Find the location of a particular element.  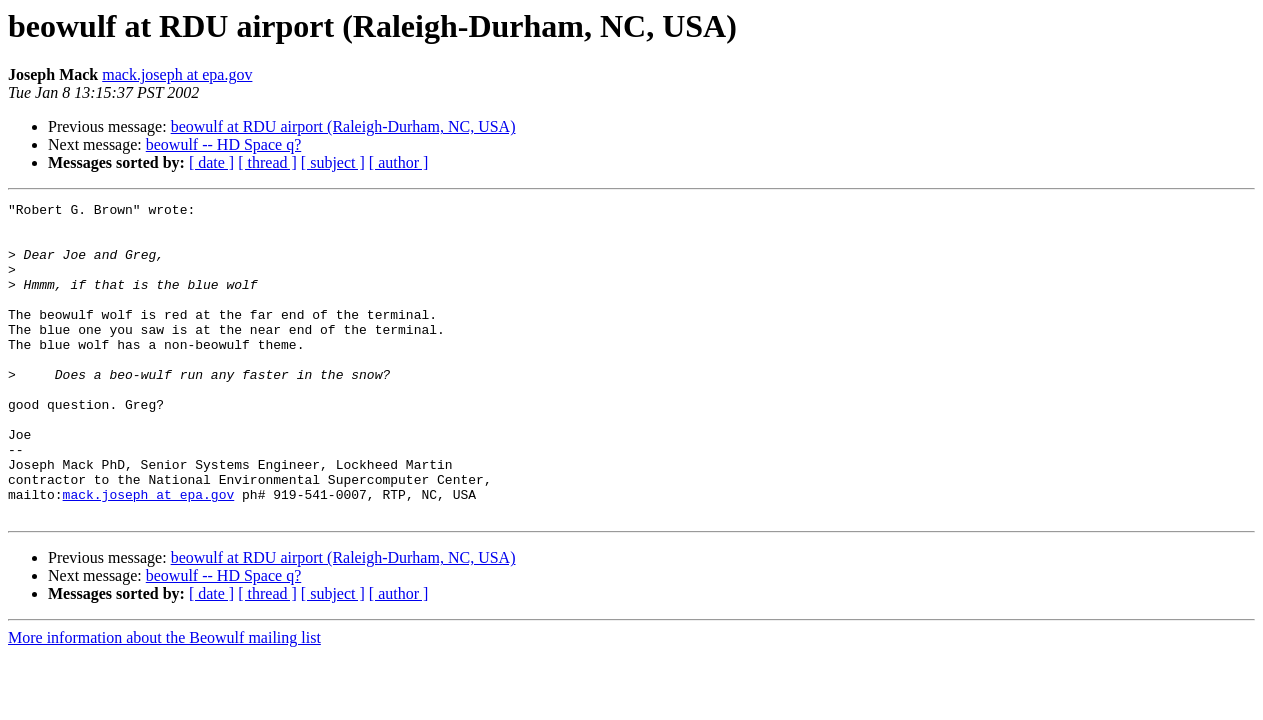

beowulf -- HD Space q? is located at coordinates (224, 144).